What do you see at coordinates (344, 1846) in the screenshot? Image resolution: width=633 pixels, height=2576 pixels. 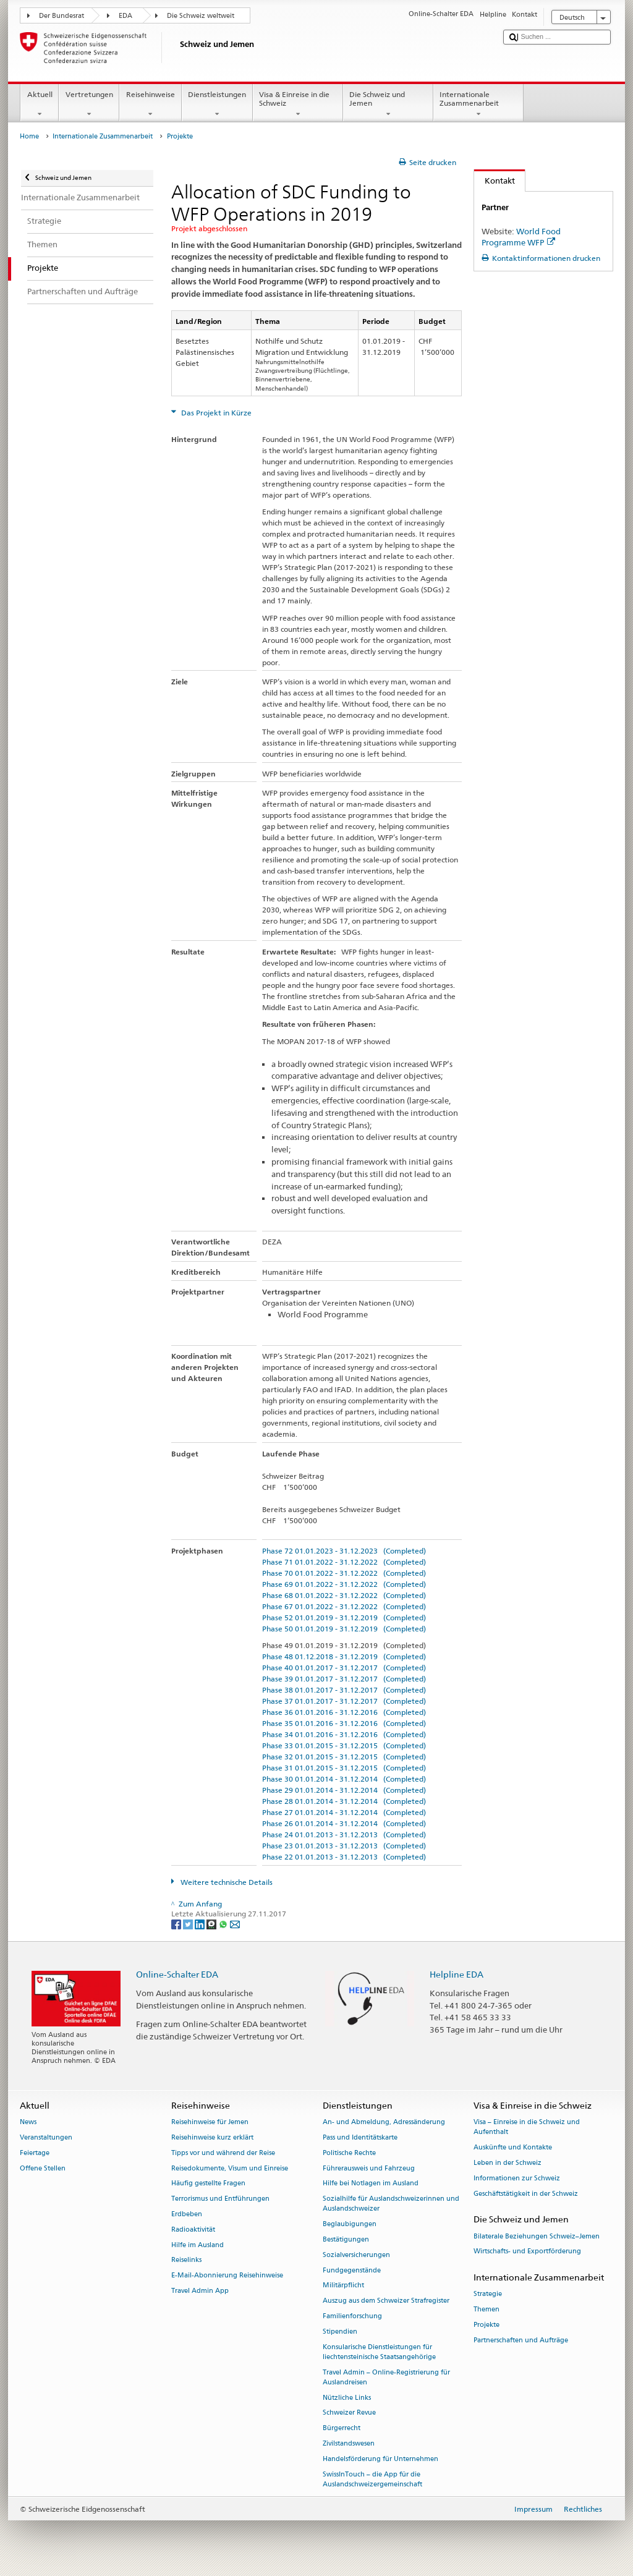 I see `Phase 23 01.01.2013 - 31.12.2013 (Completed)` at bounding box center [344, 1846].